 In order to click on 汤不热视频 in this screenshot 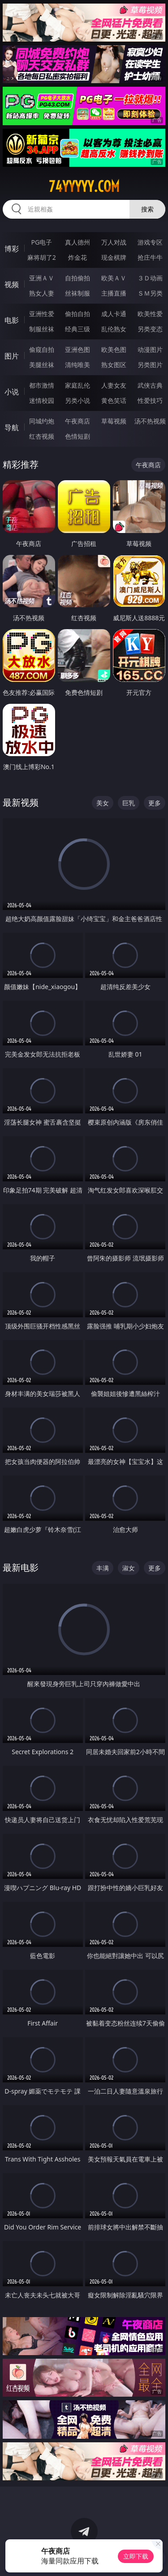, I will do `click(150, 421)`.